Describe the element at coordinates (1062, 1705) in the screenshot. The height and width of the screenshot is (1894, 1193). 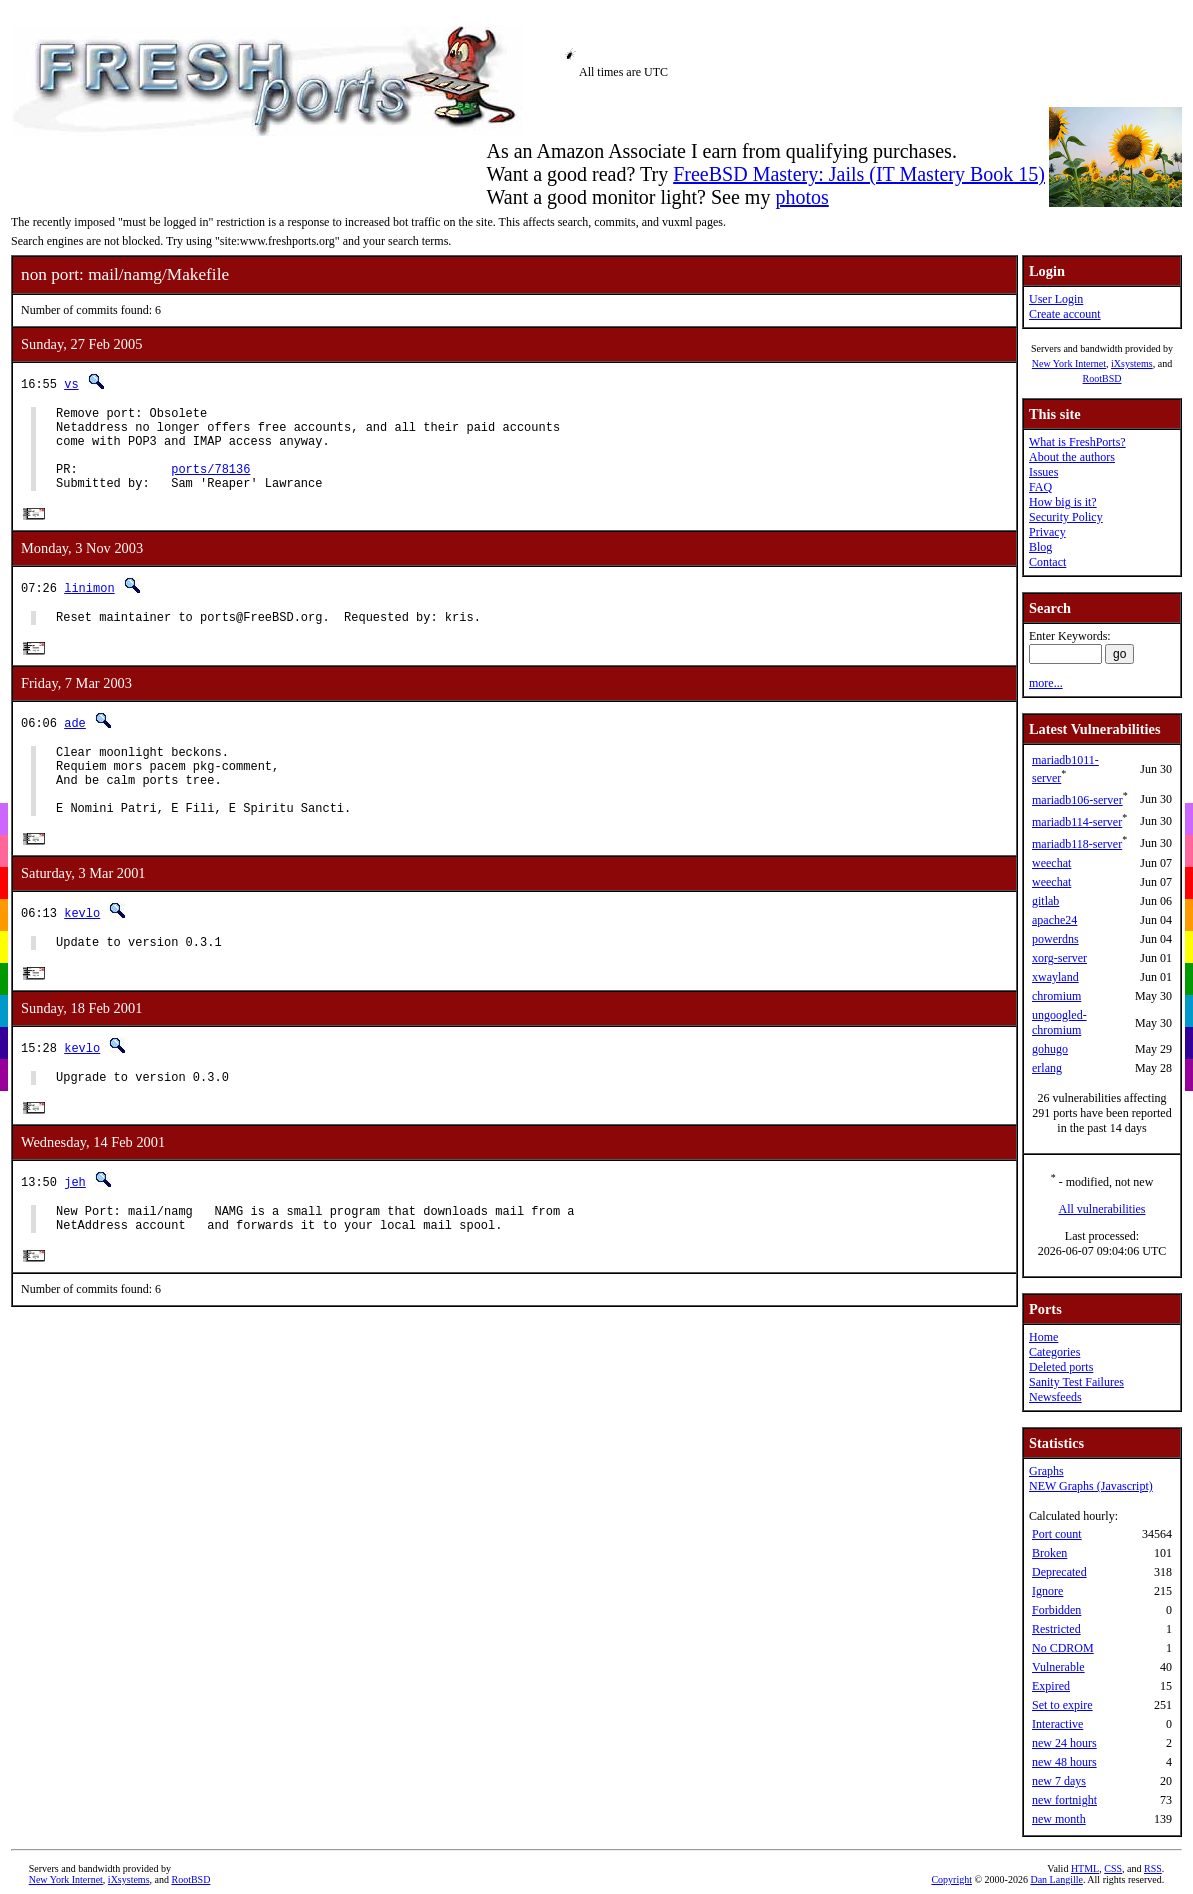
I see `Set to expire` at that location.